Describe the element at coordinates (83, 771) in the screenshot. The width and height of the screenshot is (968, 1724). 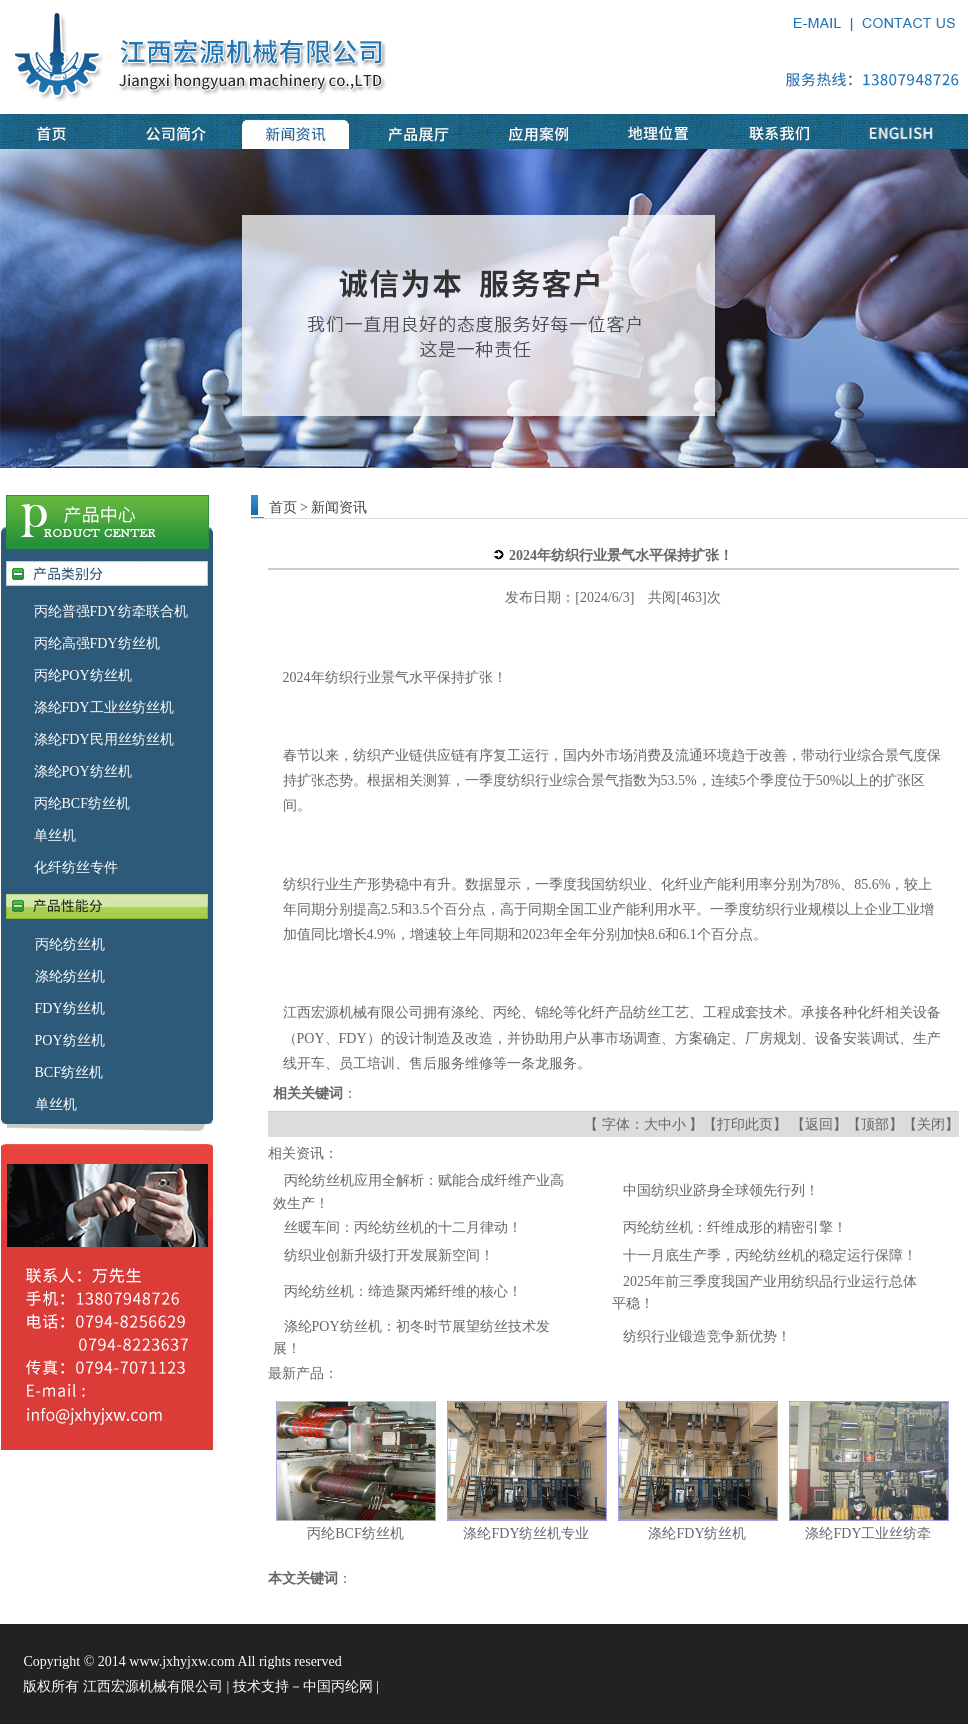
I see `涤纶POY纺丝机` at that location.